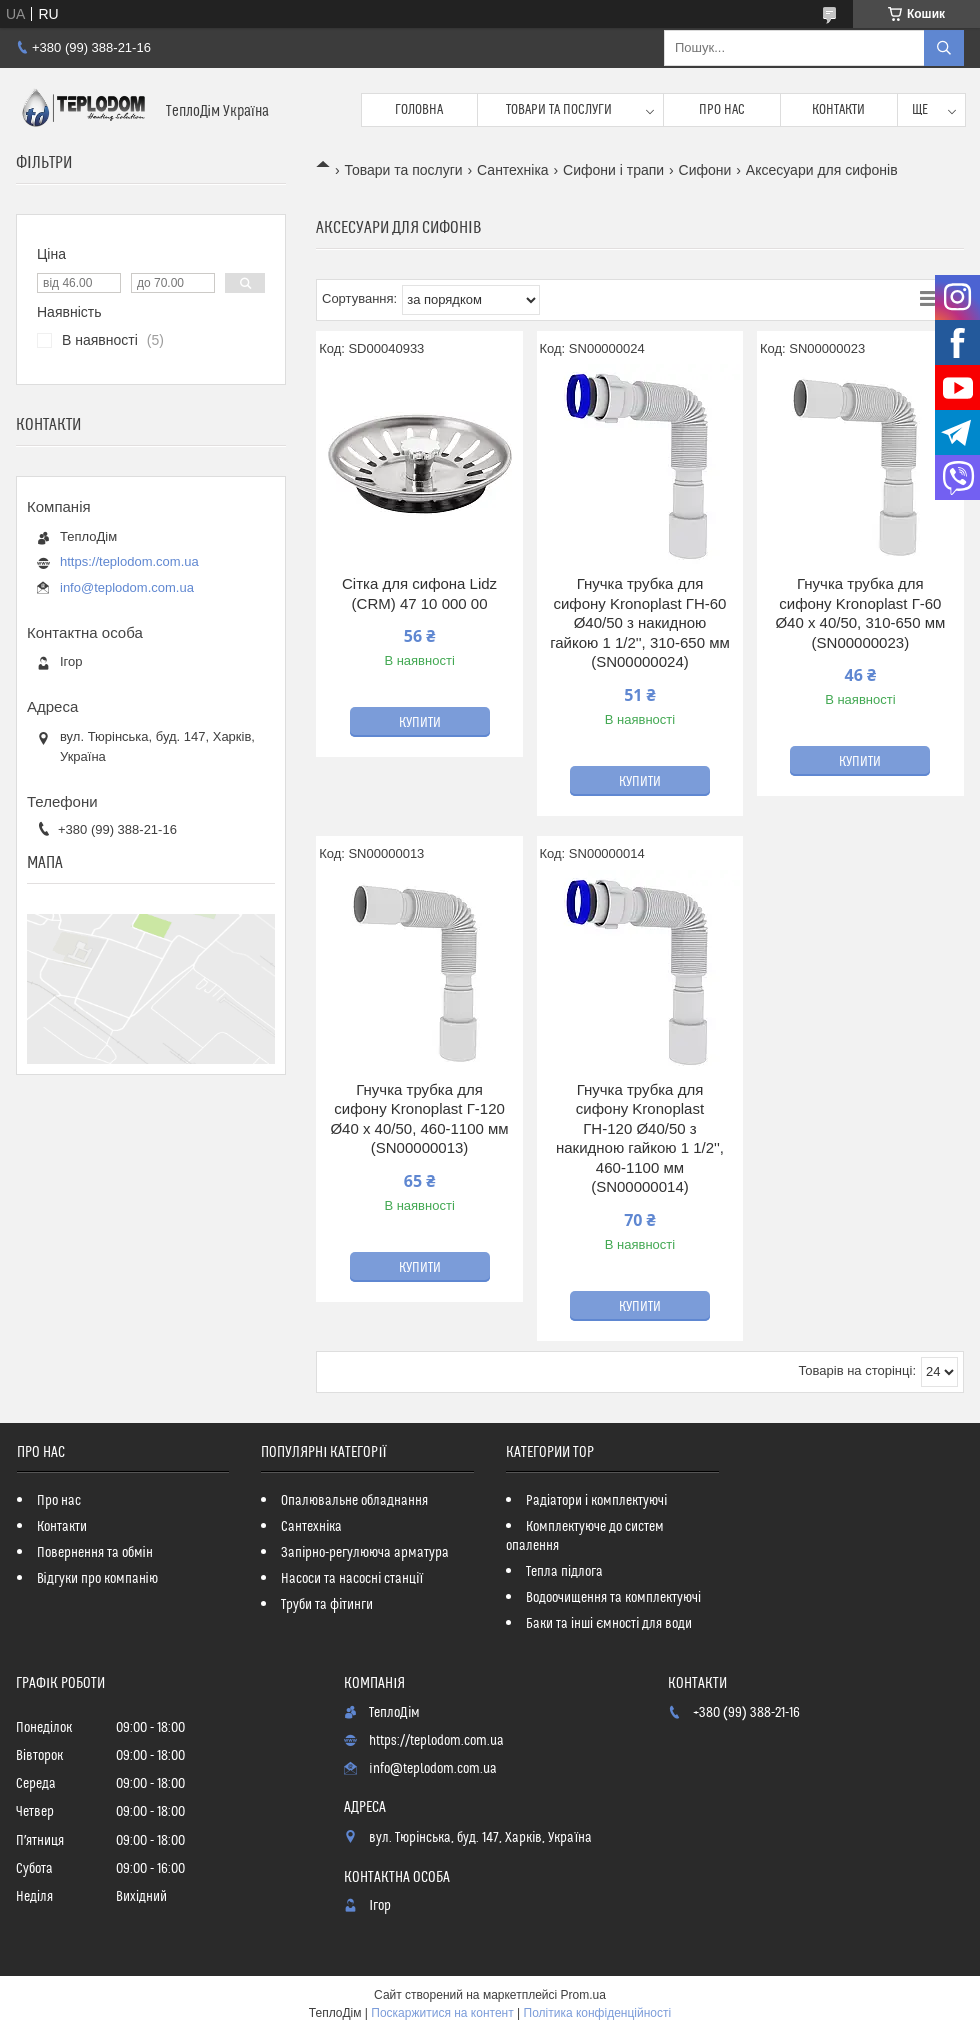  I want to click on Гнучка трубка для сифону Kronoplast Г-60 Ø40 х 40/50, 310-650 мм (SN00000023), so click(860, 613).